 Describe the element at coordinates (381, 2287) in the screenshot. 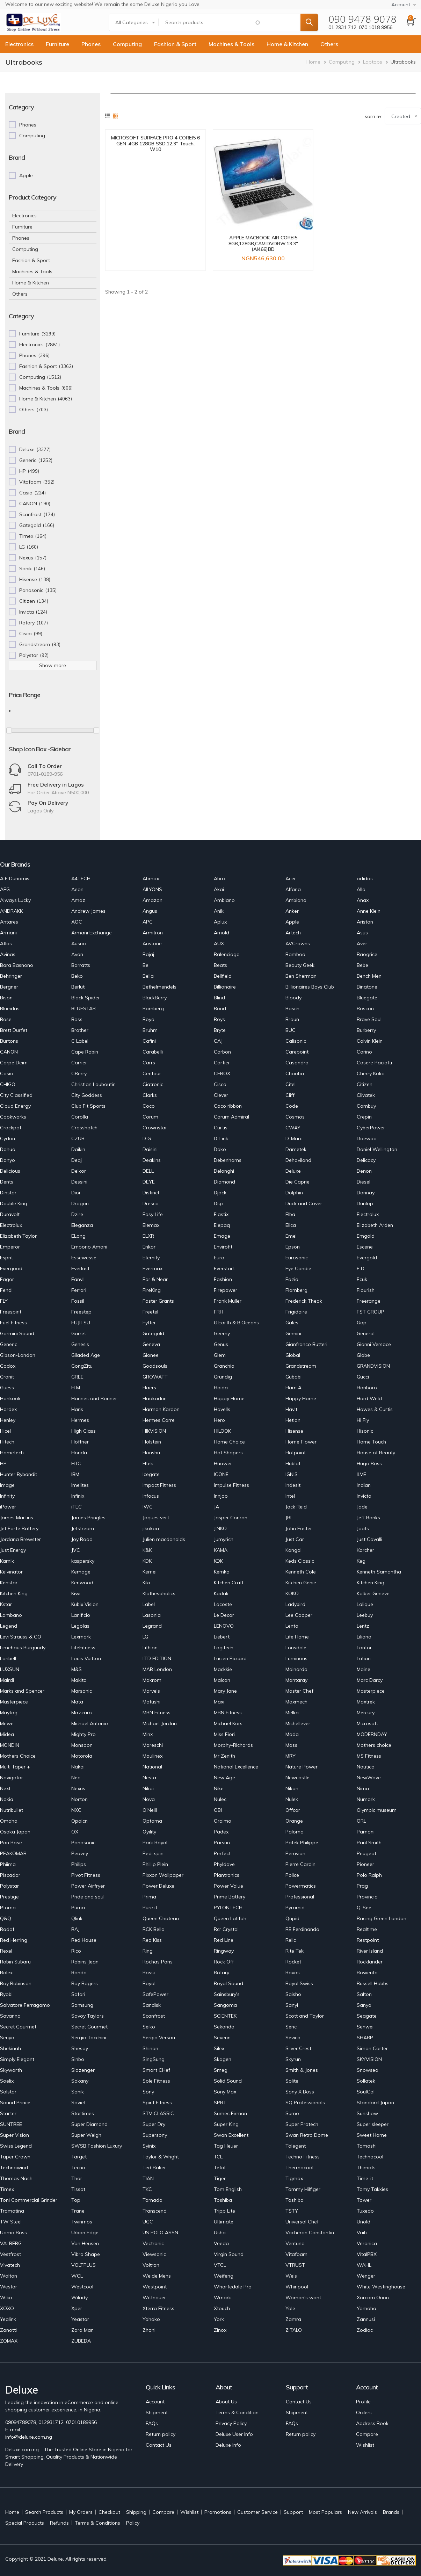

I see `White Westinghouse` at that location.